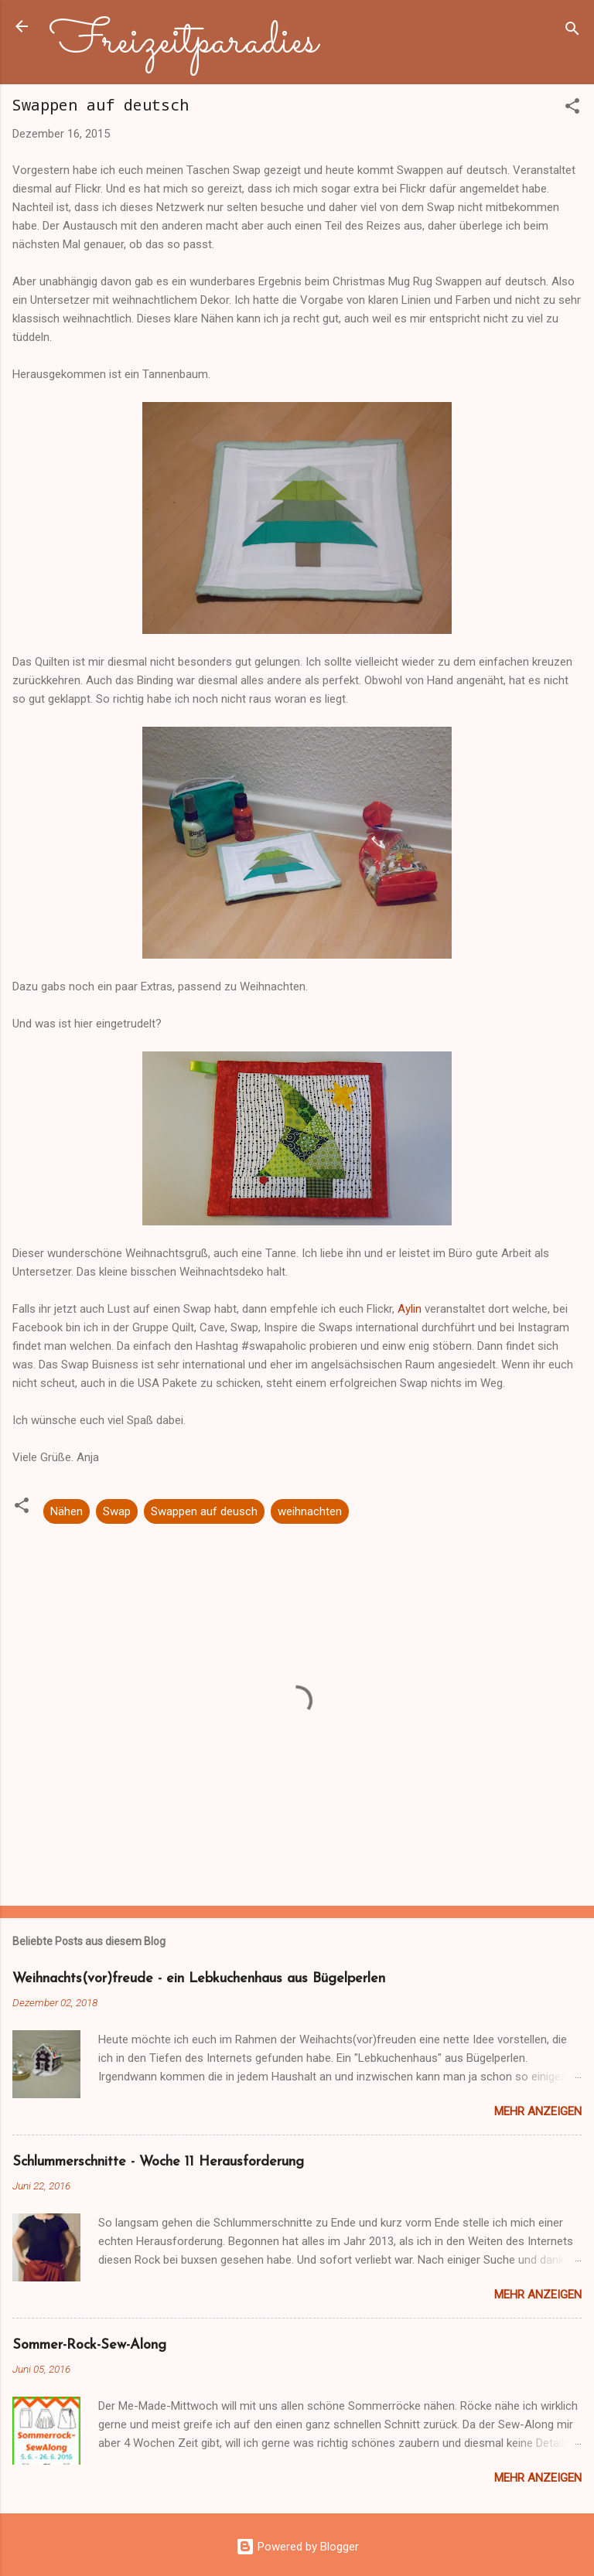 Image resolution: width=594 pixels, height=2576 pixels. What do you see at coordinates (204, 1511) in the screenshot?
I see `Swappen auf deusch` at bounding box center [204, 1511].